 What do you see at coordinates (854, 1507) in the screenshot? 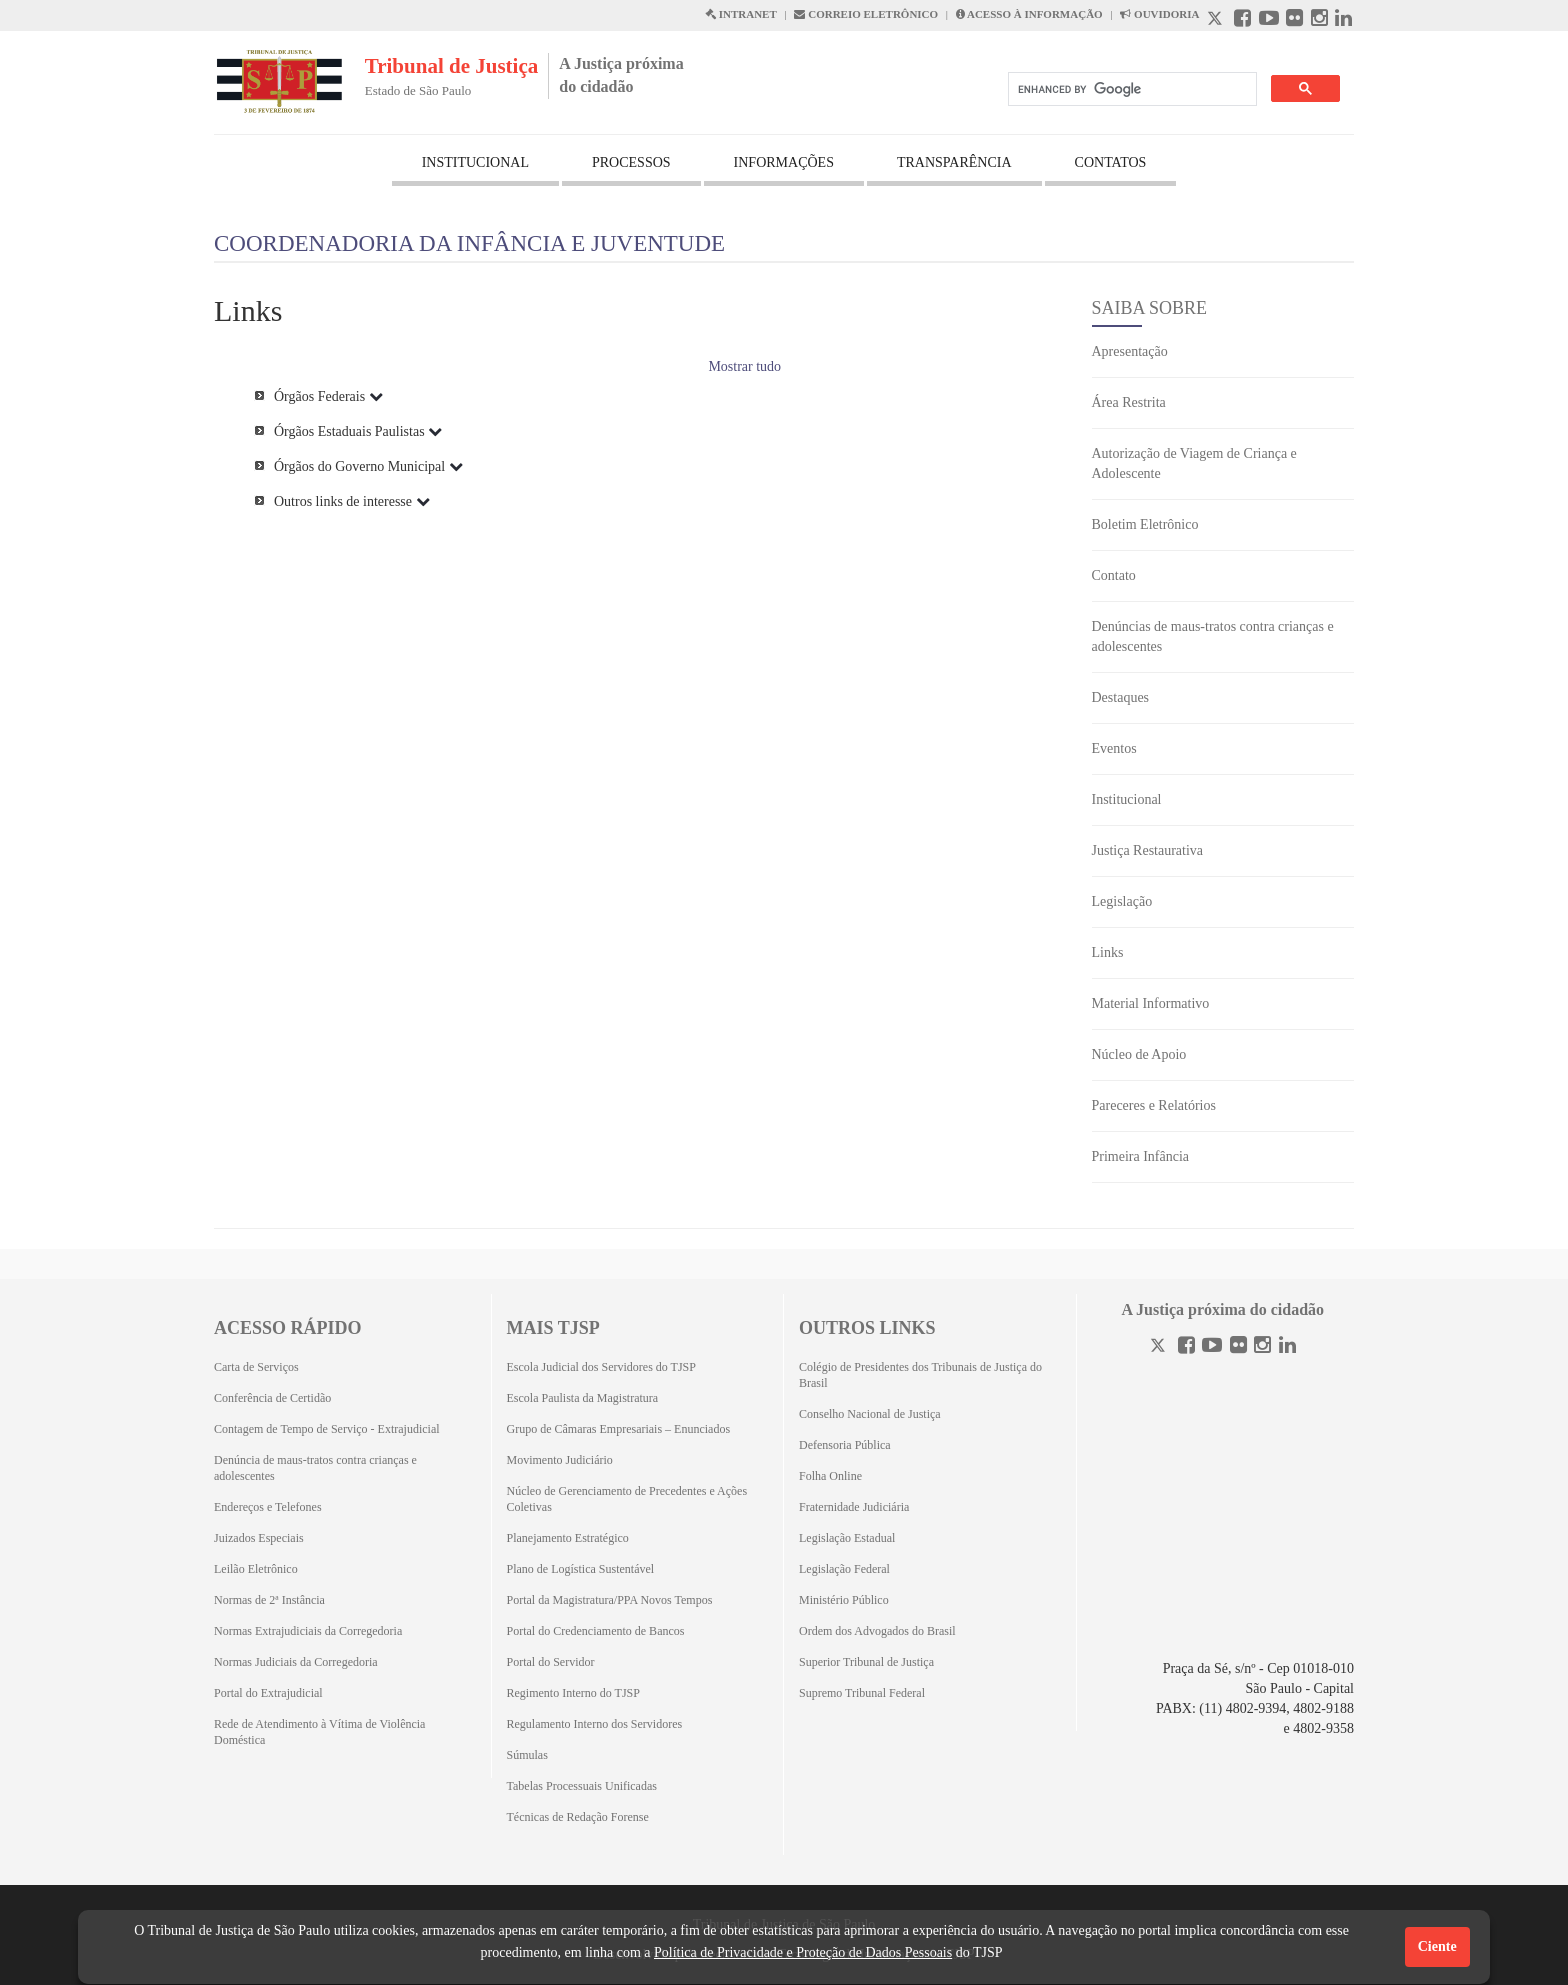
I see `Fraternidade Judiciária` at bounding box center [854, 1507].